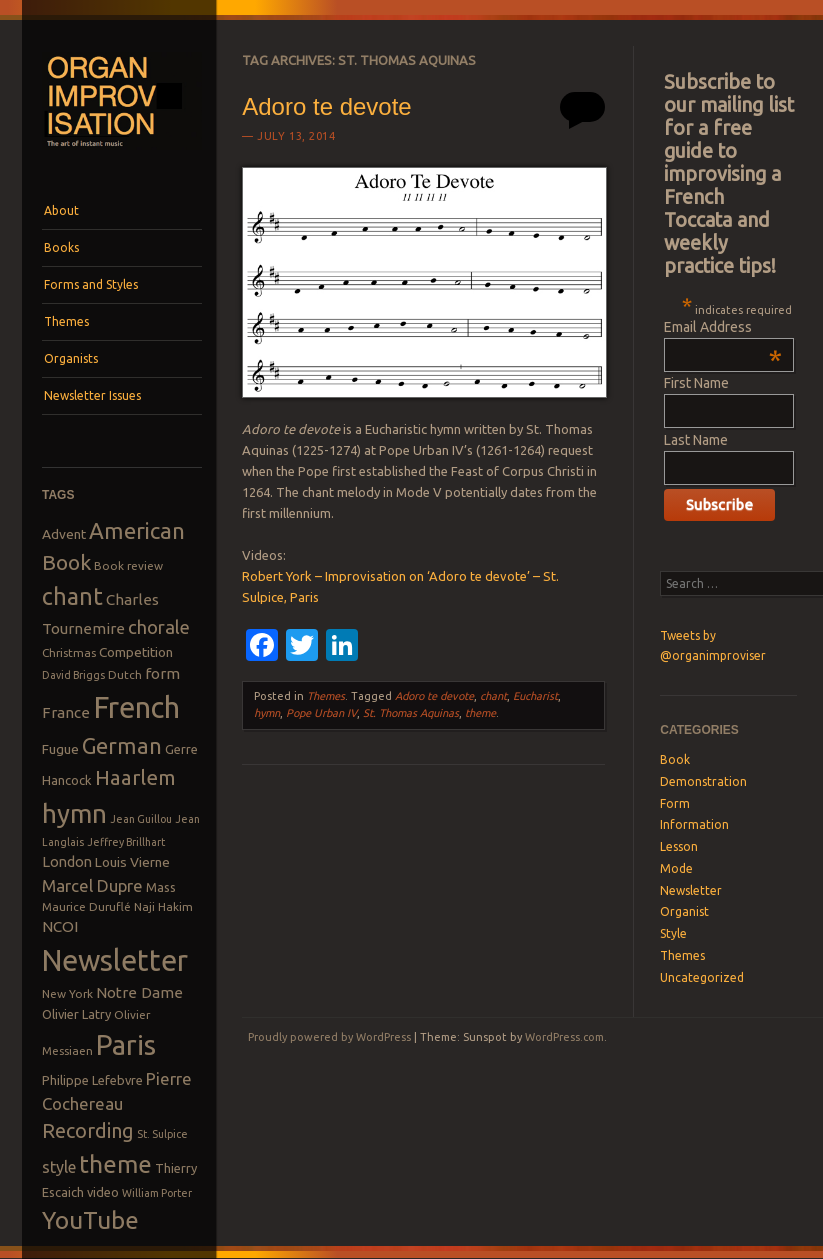  What do you see at coordinates (161, 887) in the screenshot?
I see `Mass [Mass (9 items)]` at bounding box center [161, 887].